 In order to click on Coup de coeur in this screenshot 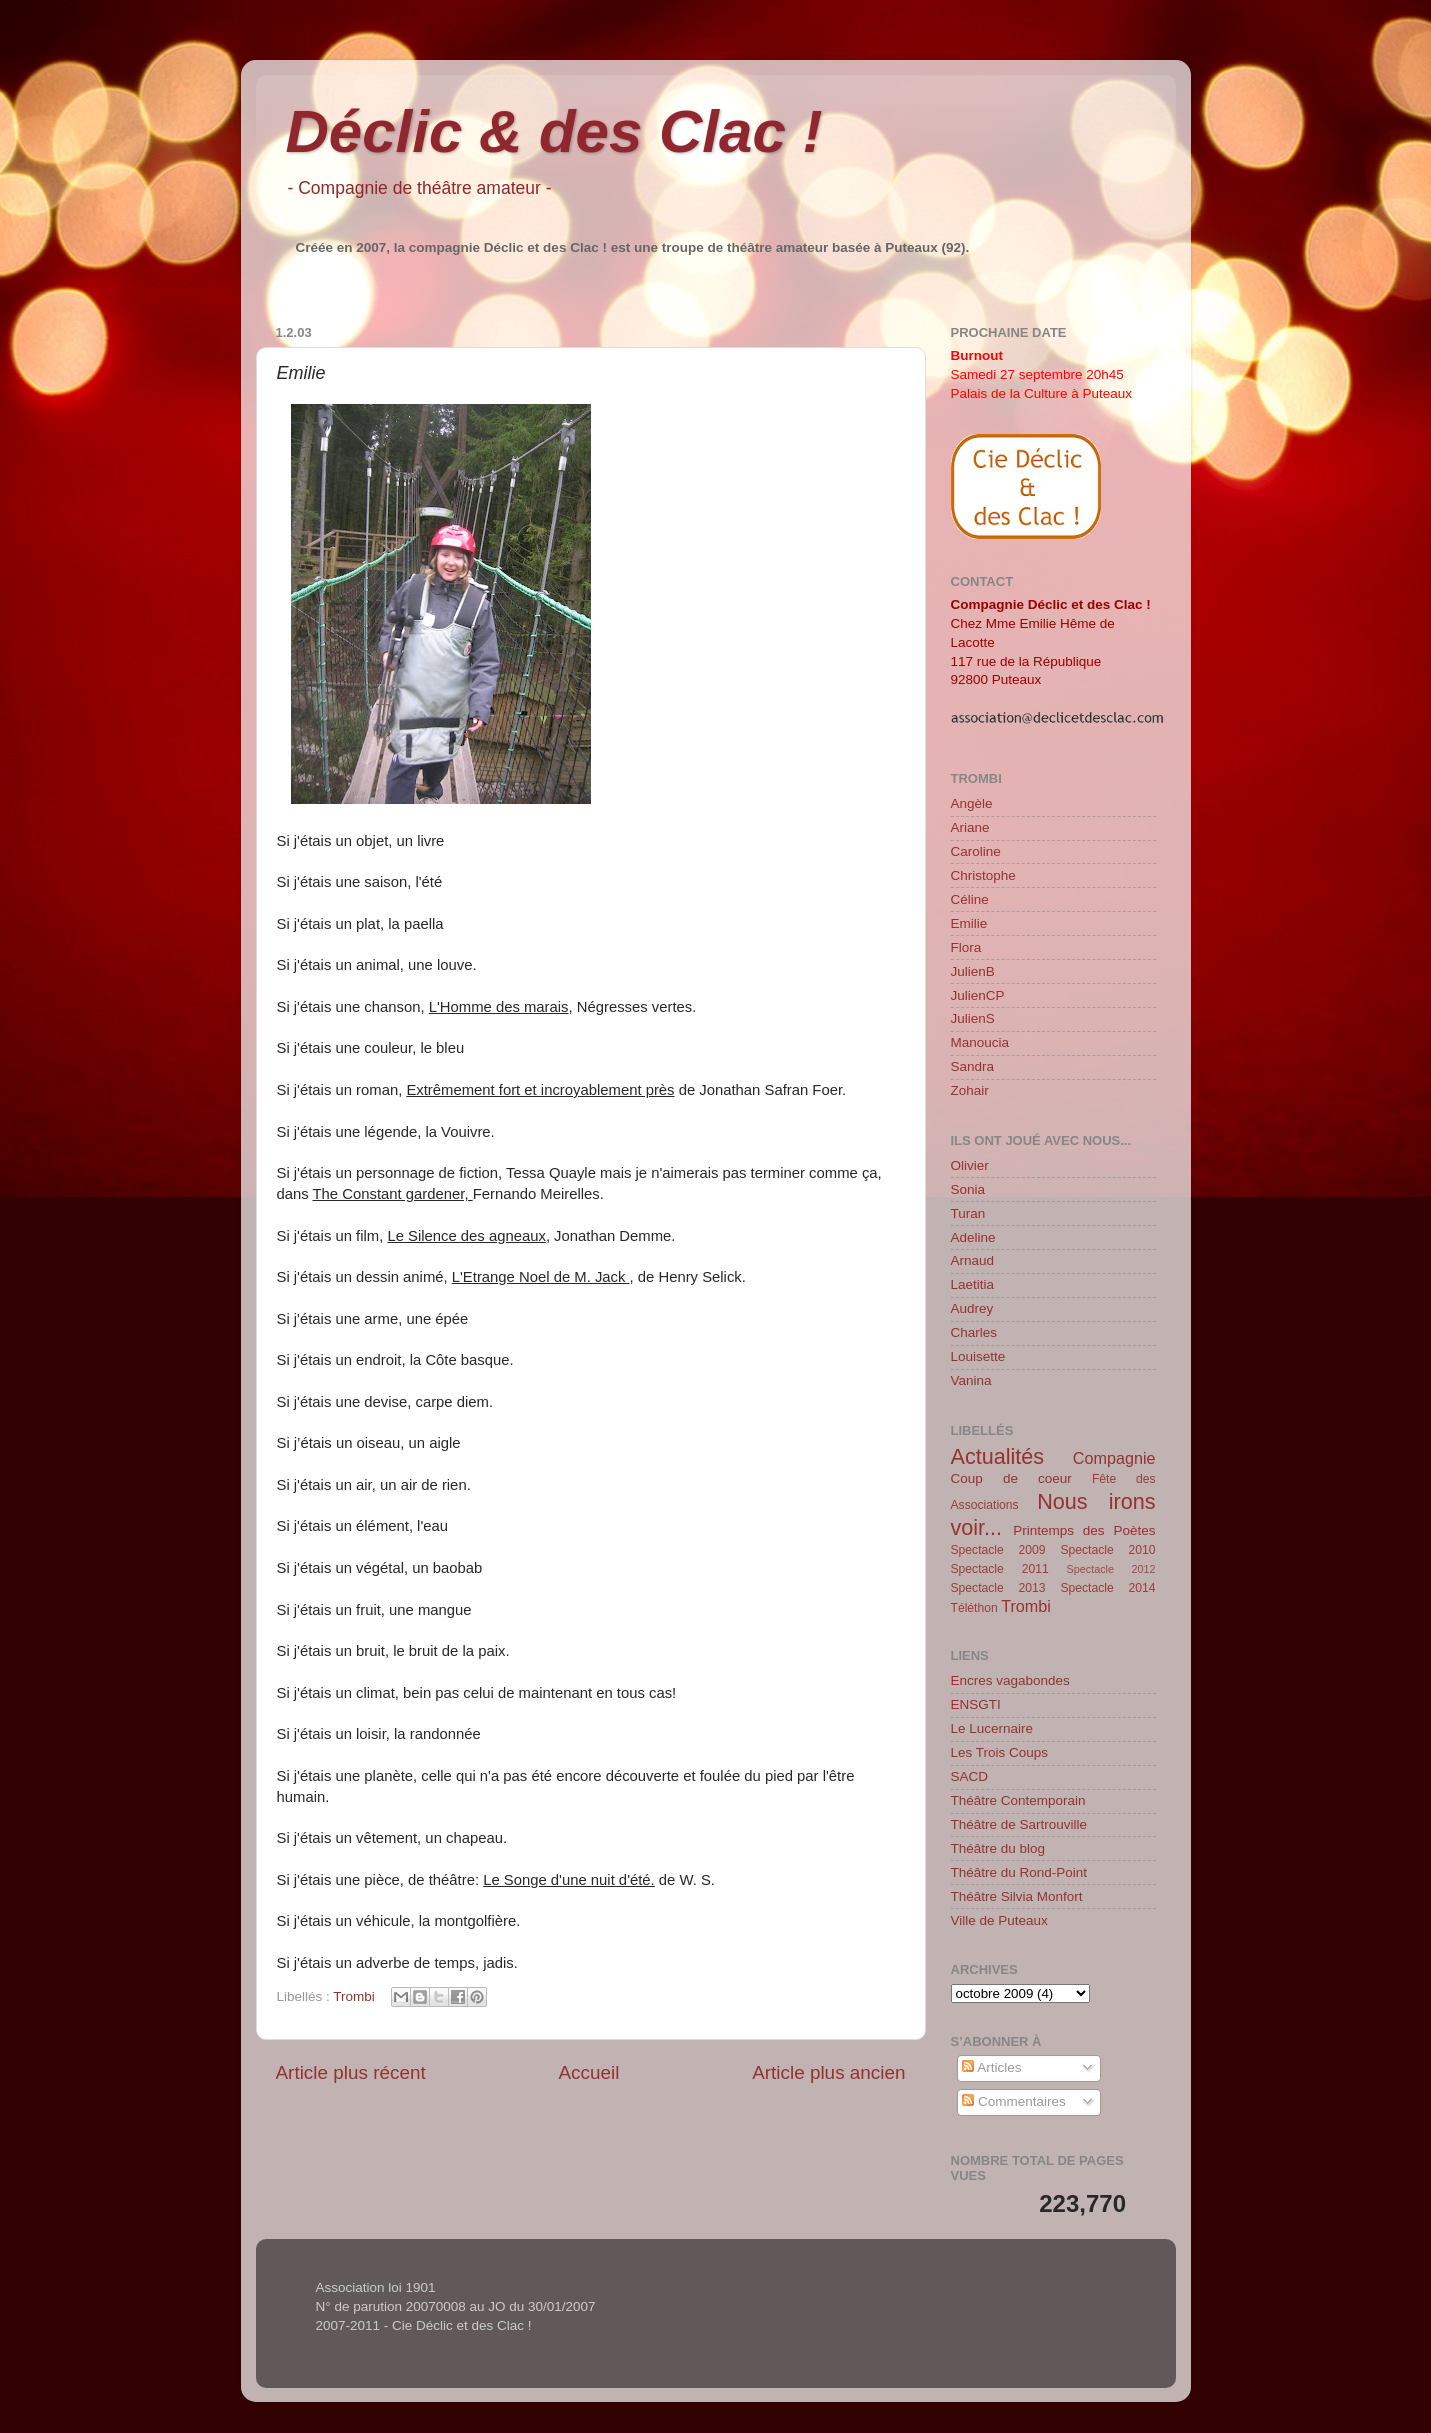, I will do `click(1011, 1478)`.